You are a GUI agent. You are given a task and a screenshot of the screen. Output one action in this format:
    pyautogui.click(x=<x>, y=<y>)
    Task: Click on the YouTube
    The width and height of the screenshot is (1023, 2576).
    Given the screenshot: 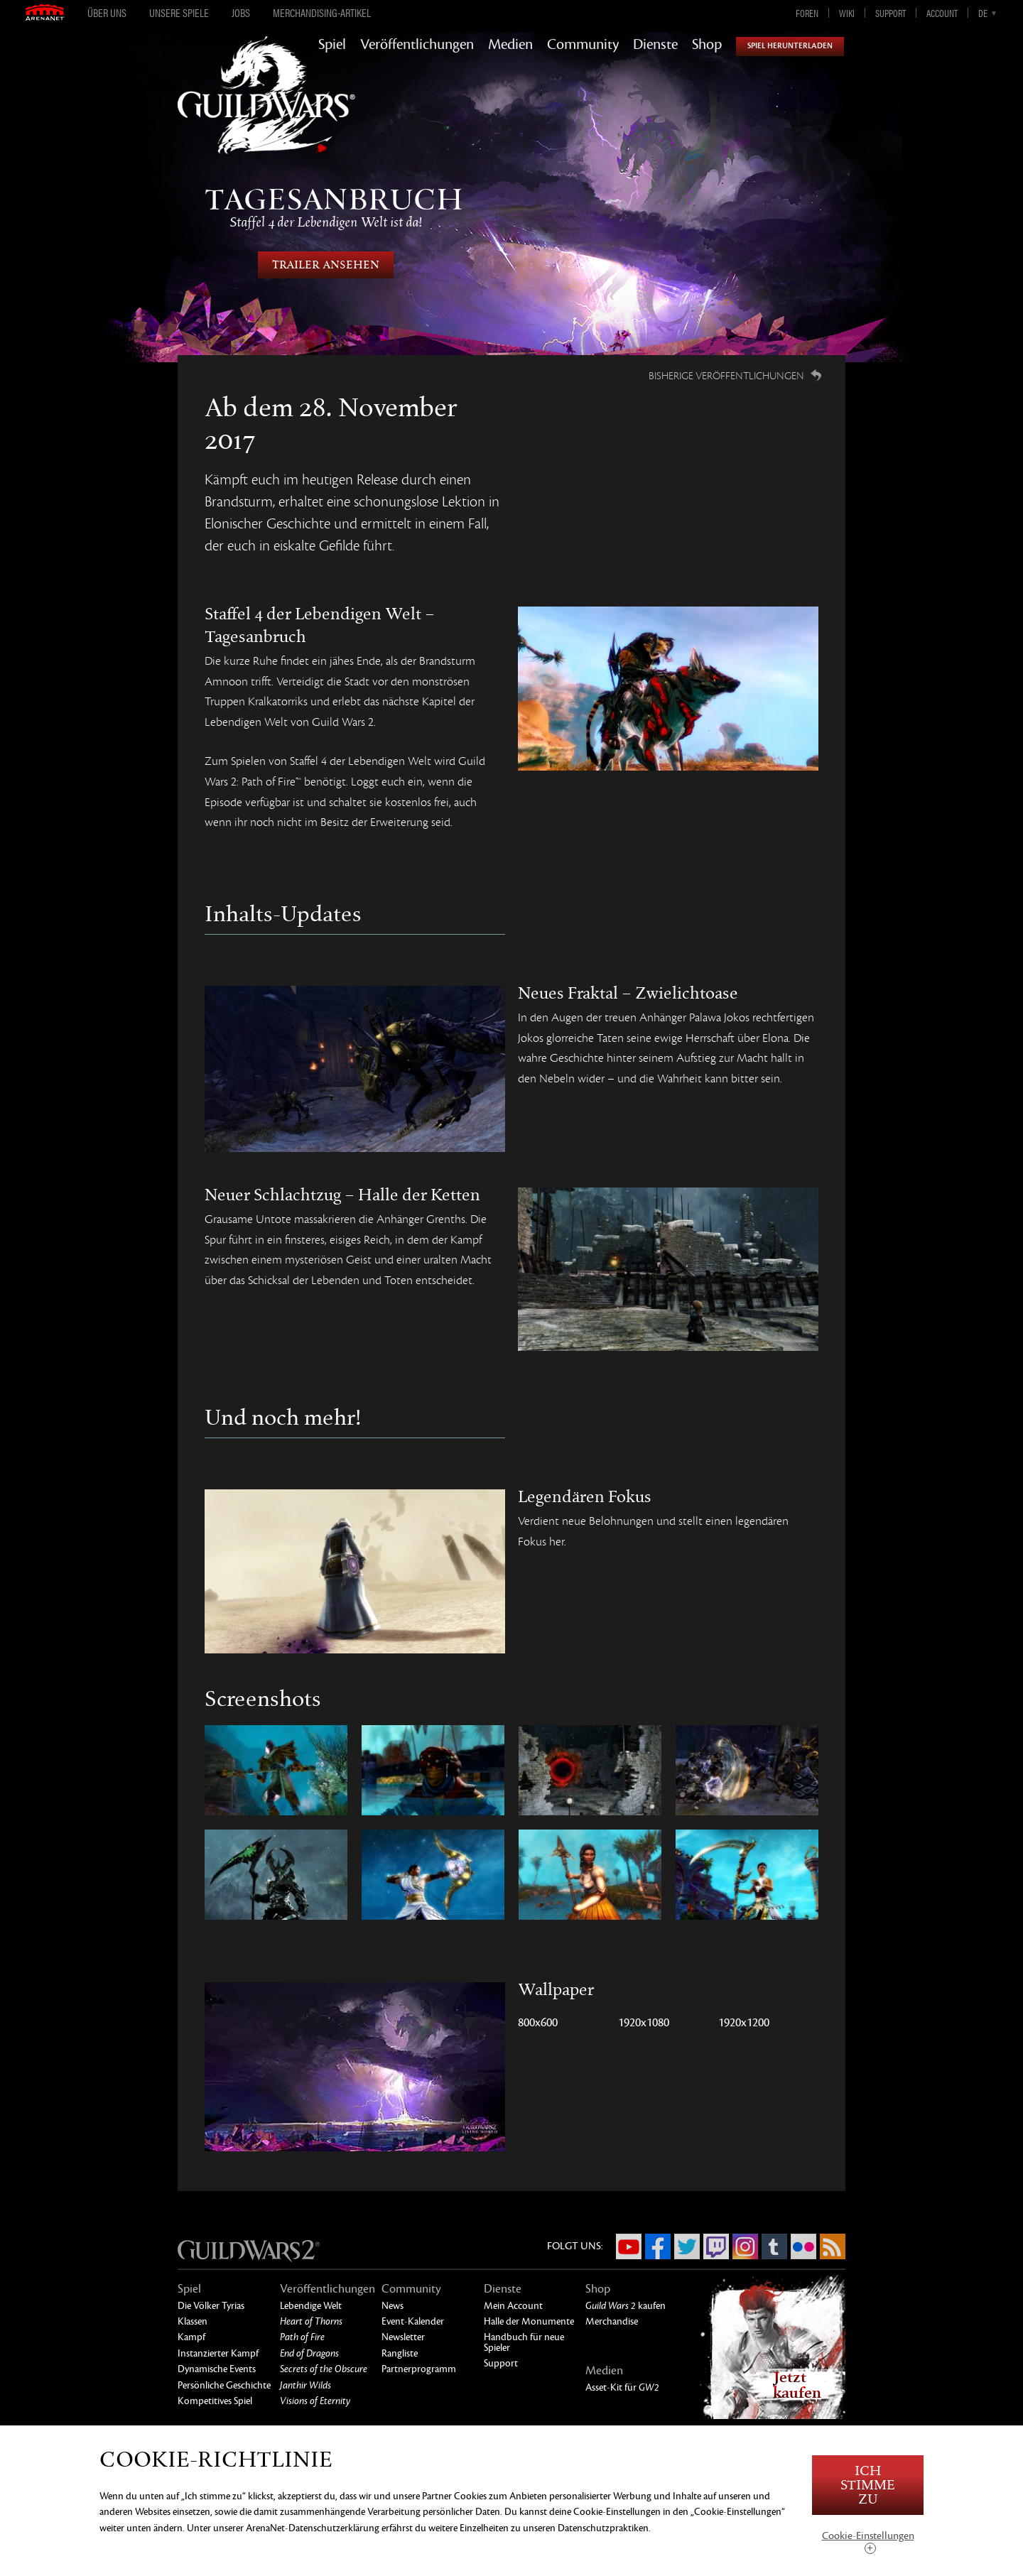 What is the action you would take?
    pyautogui.click(x=629, y=2246)
    